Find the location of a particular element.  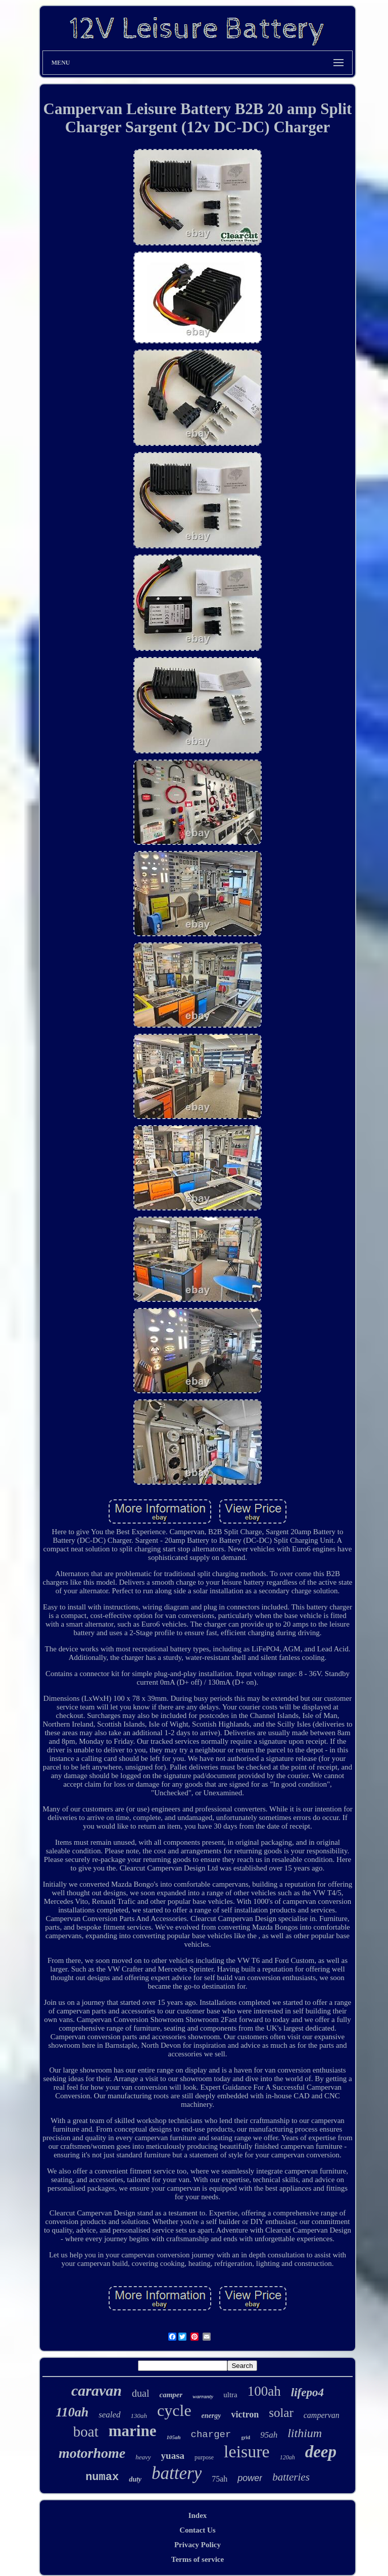

power is located at coordinates (249, 2478).